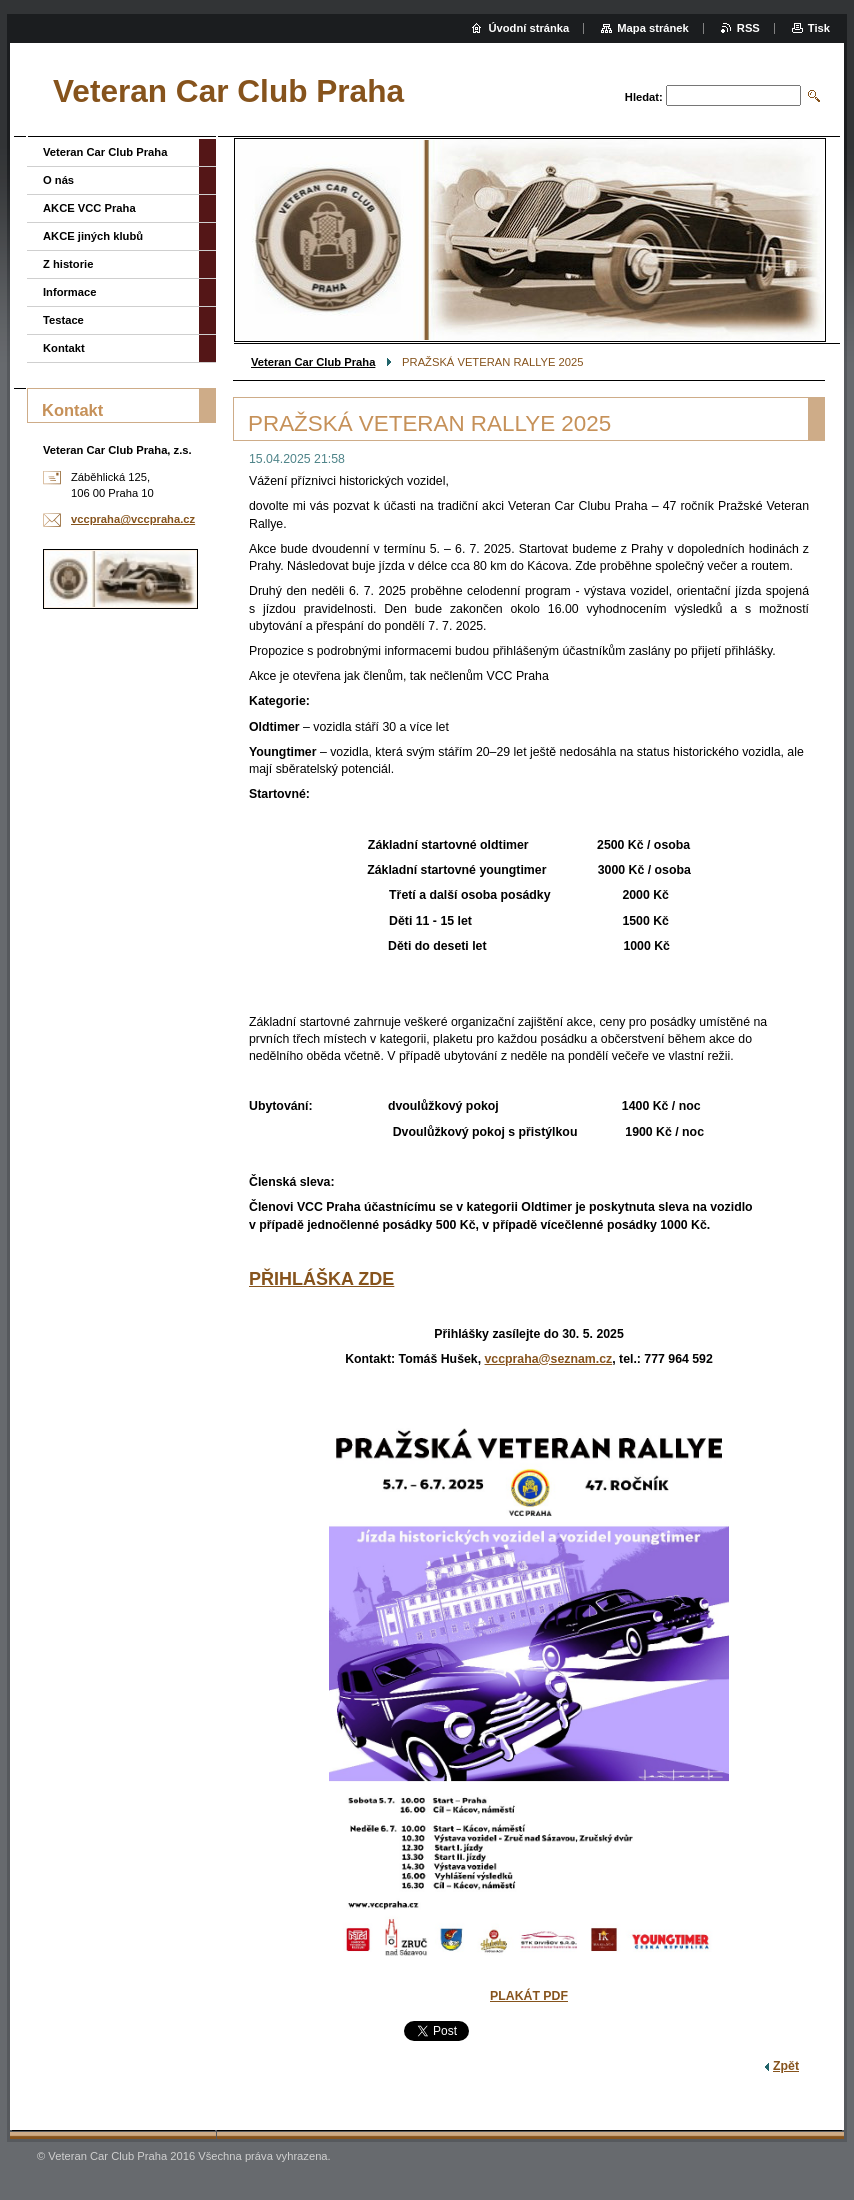 Image resolution: width=854 pixels, height=2200 pixels. I want to click on PŘIHLÁŠKA ZDE, so click(321, 1279).